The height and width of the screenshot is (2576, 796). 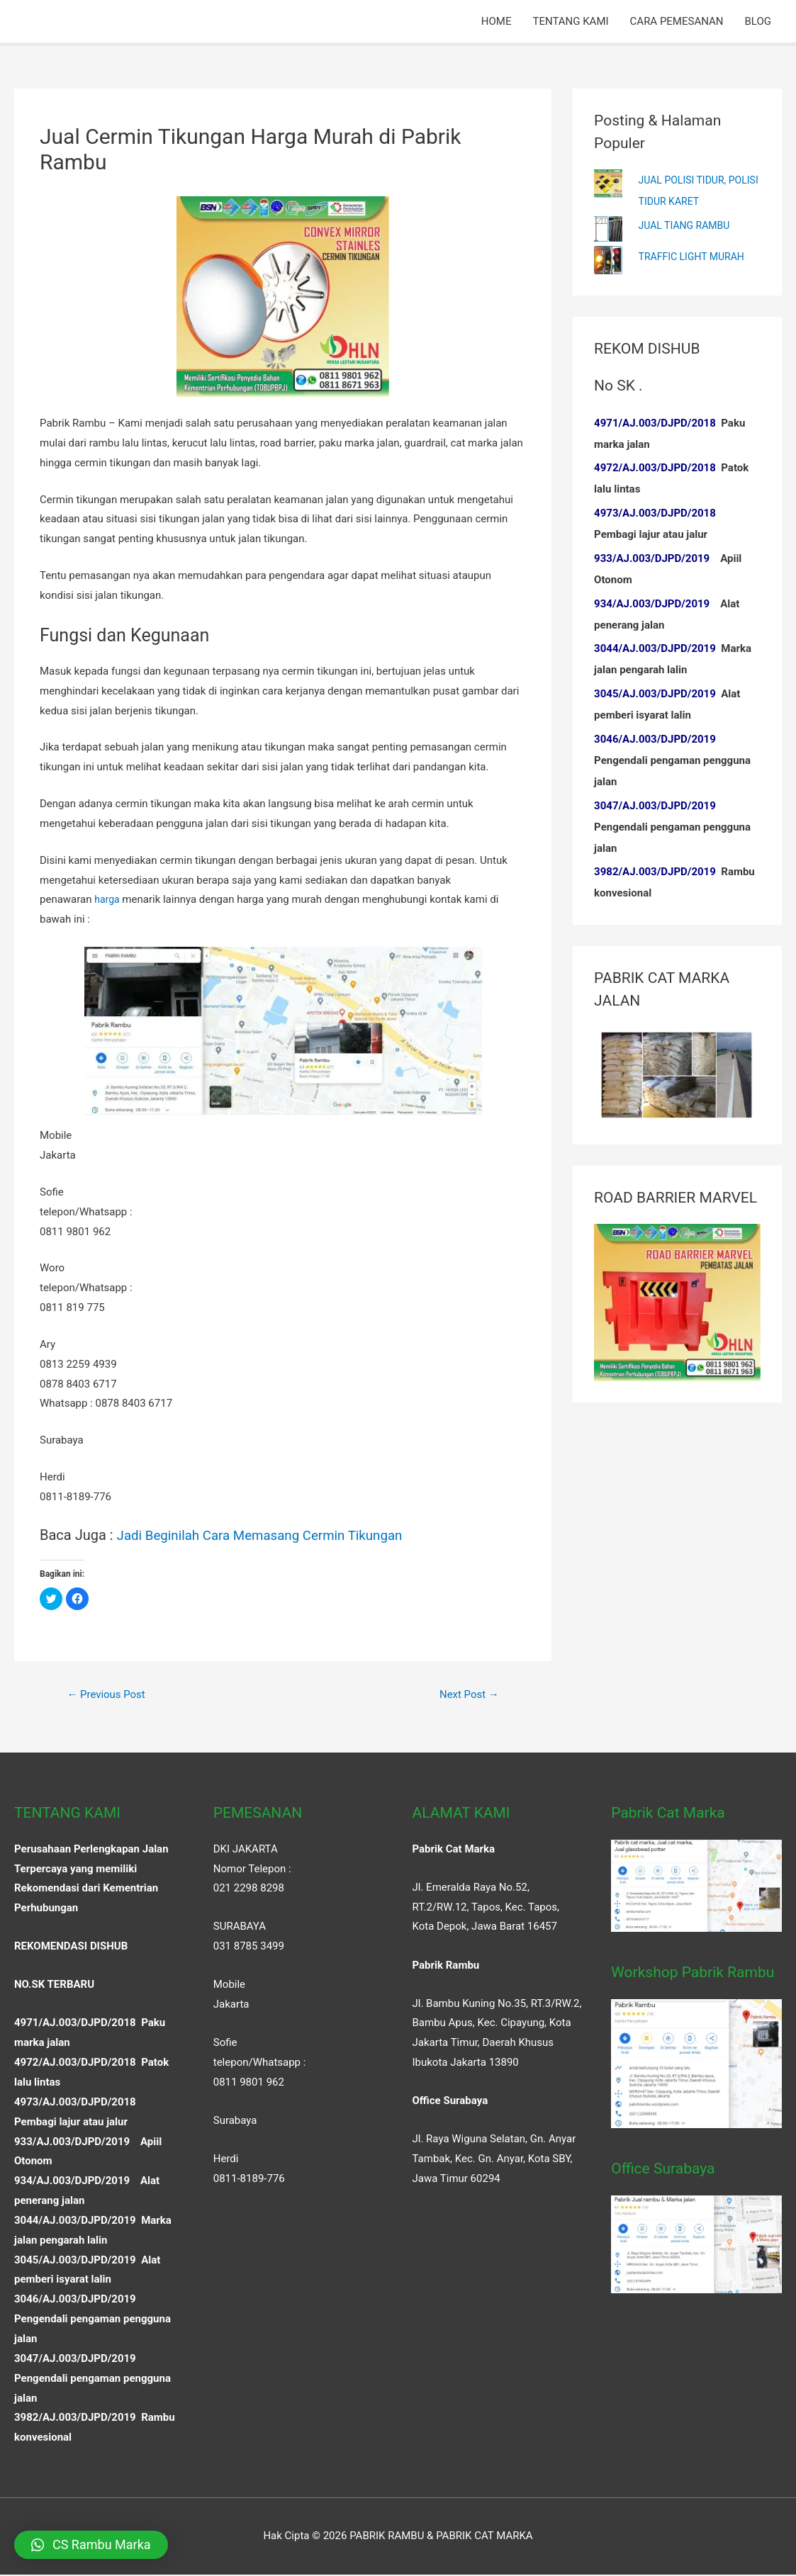 I want to click on JUAL TIANG RAMBU, so click(x=687, y=225).